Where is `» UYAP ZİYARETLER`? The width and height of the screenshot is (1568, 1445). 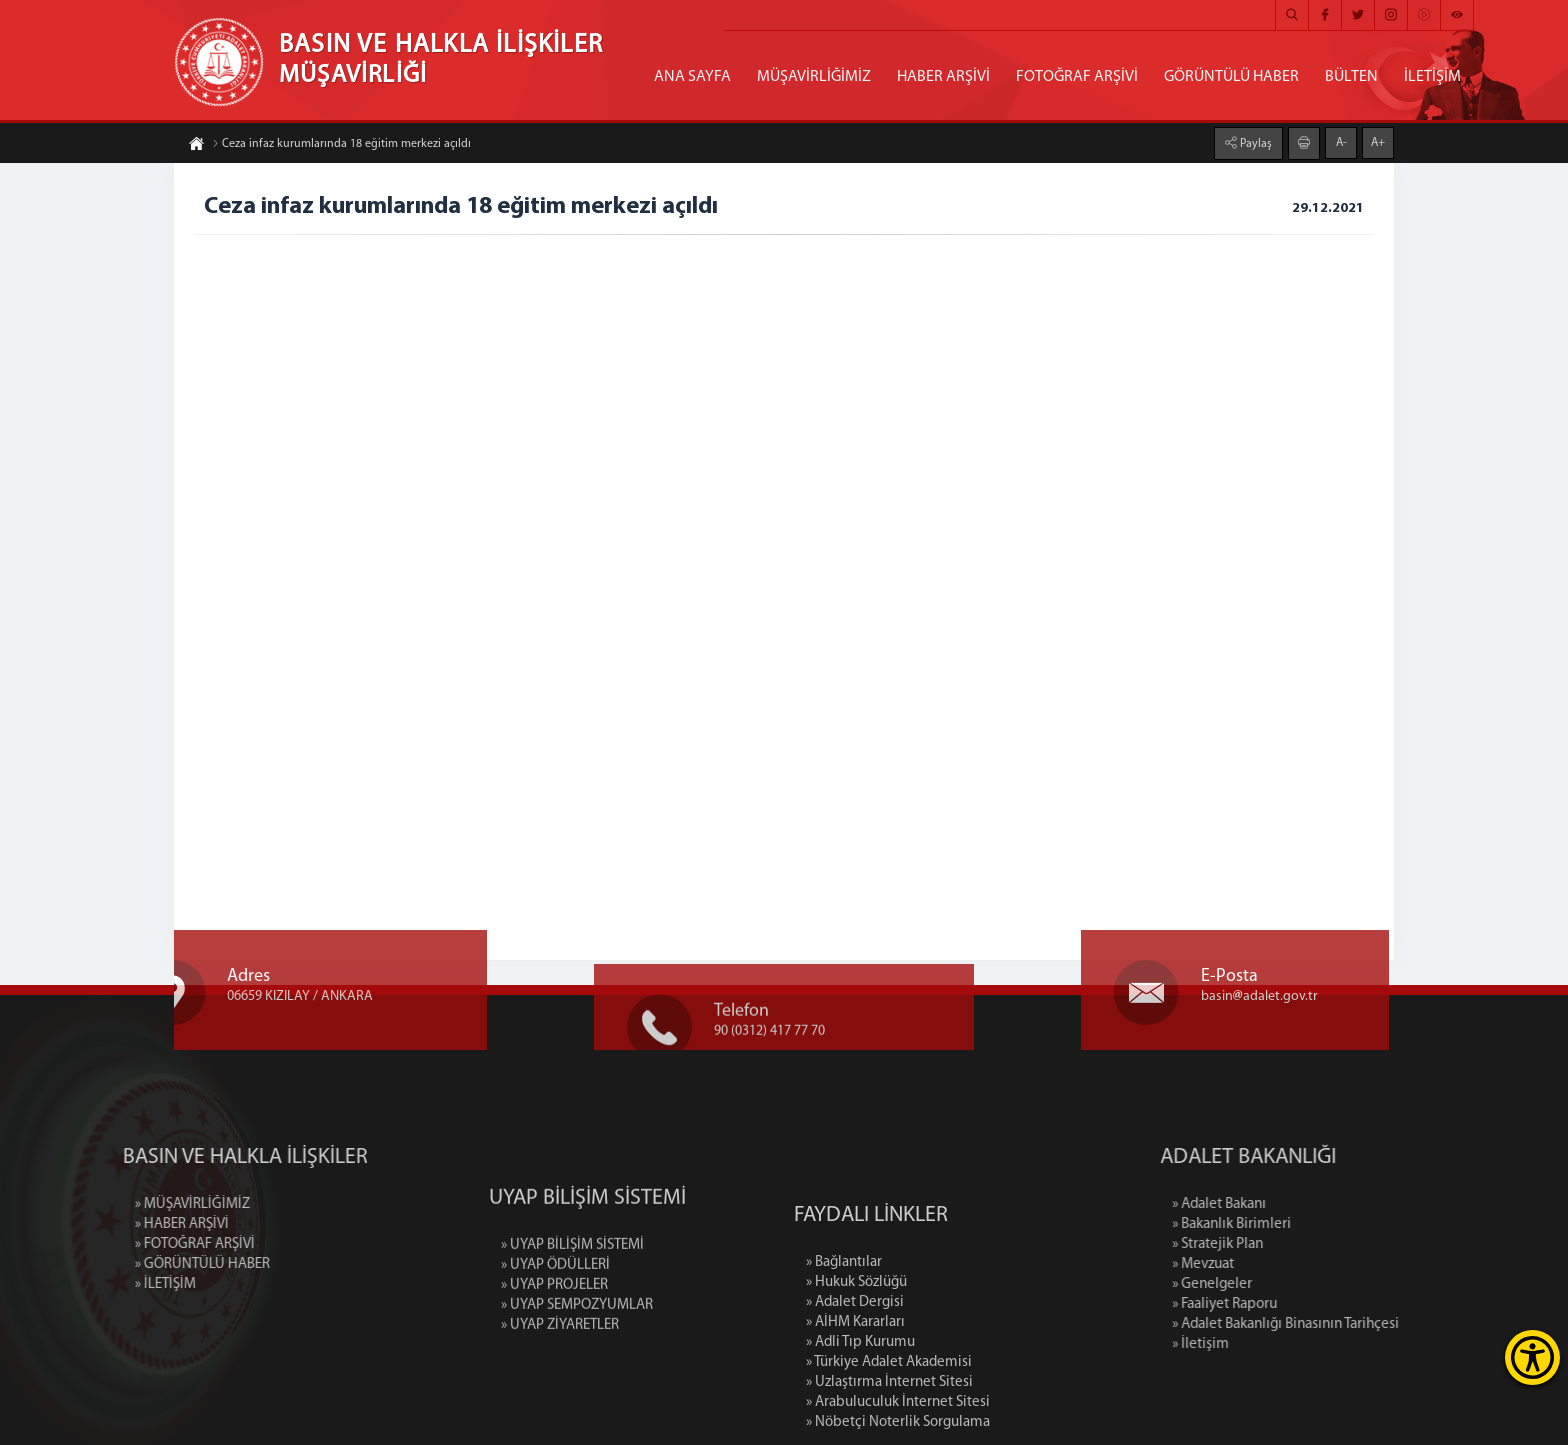
» UYAP ZİYARETLER is located at coordinates (560, 1389).